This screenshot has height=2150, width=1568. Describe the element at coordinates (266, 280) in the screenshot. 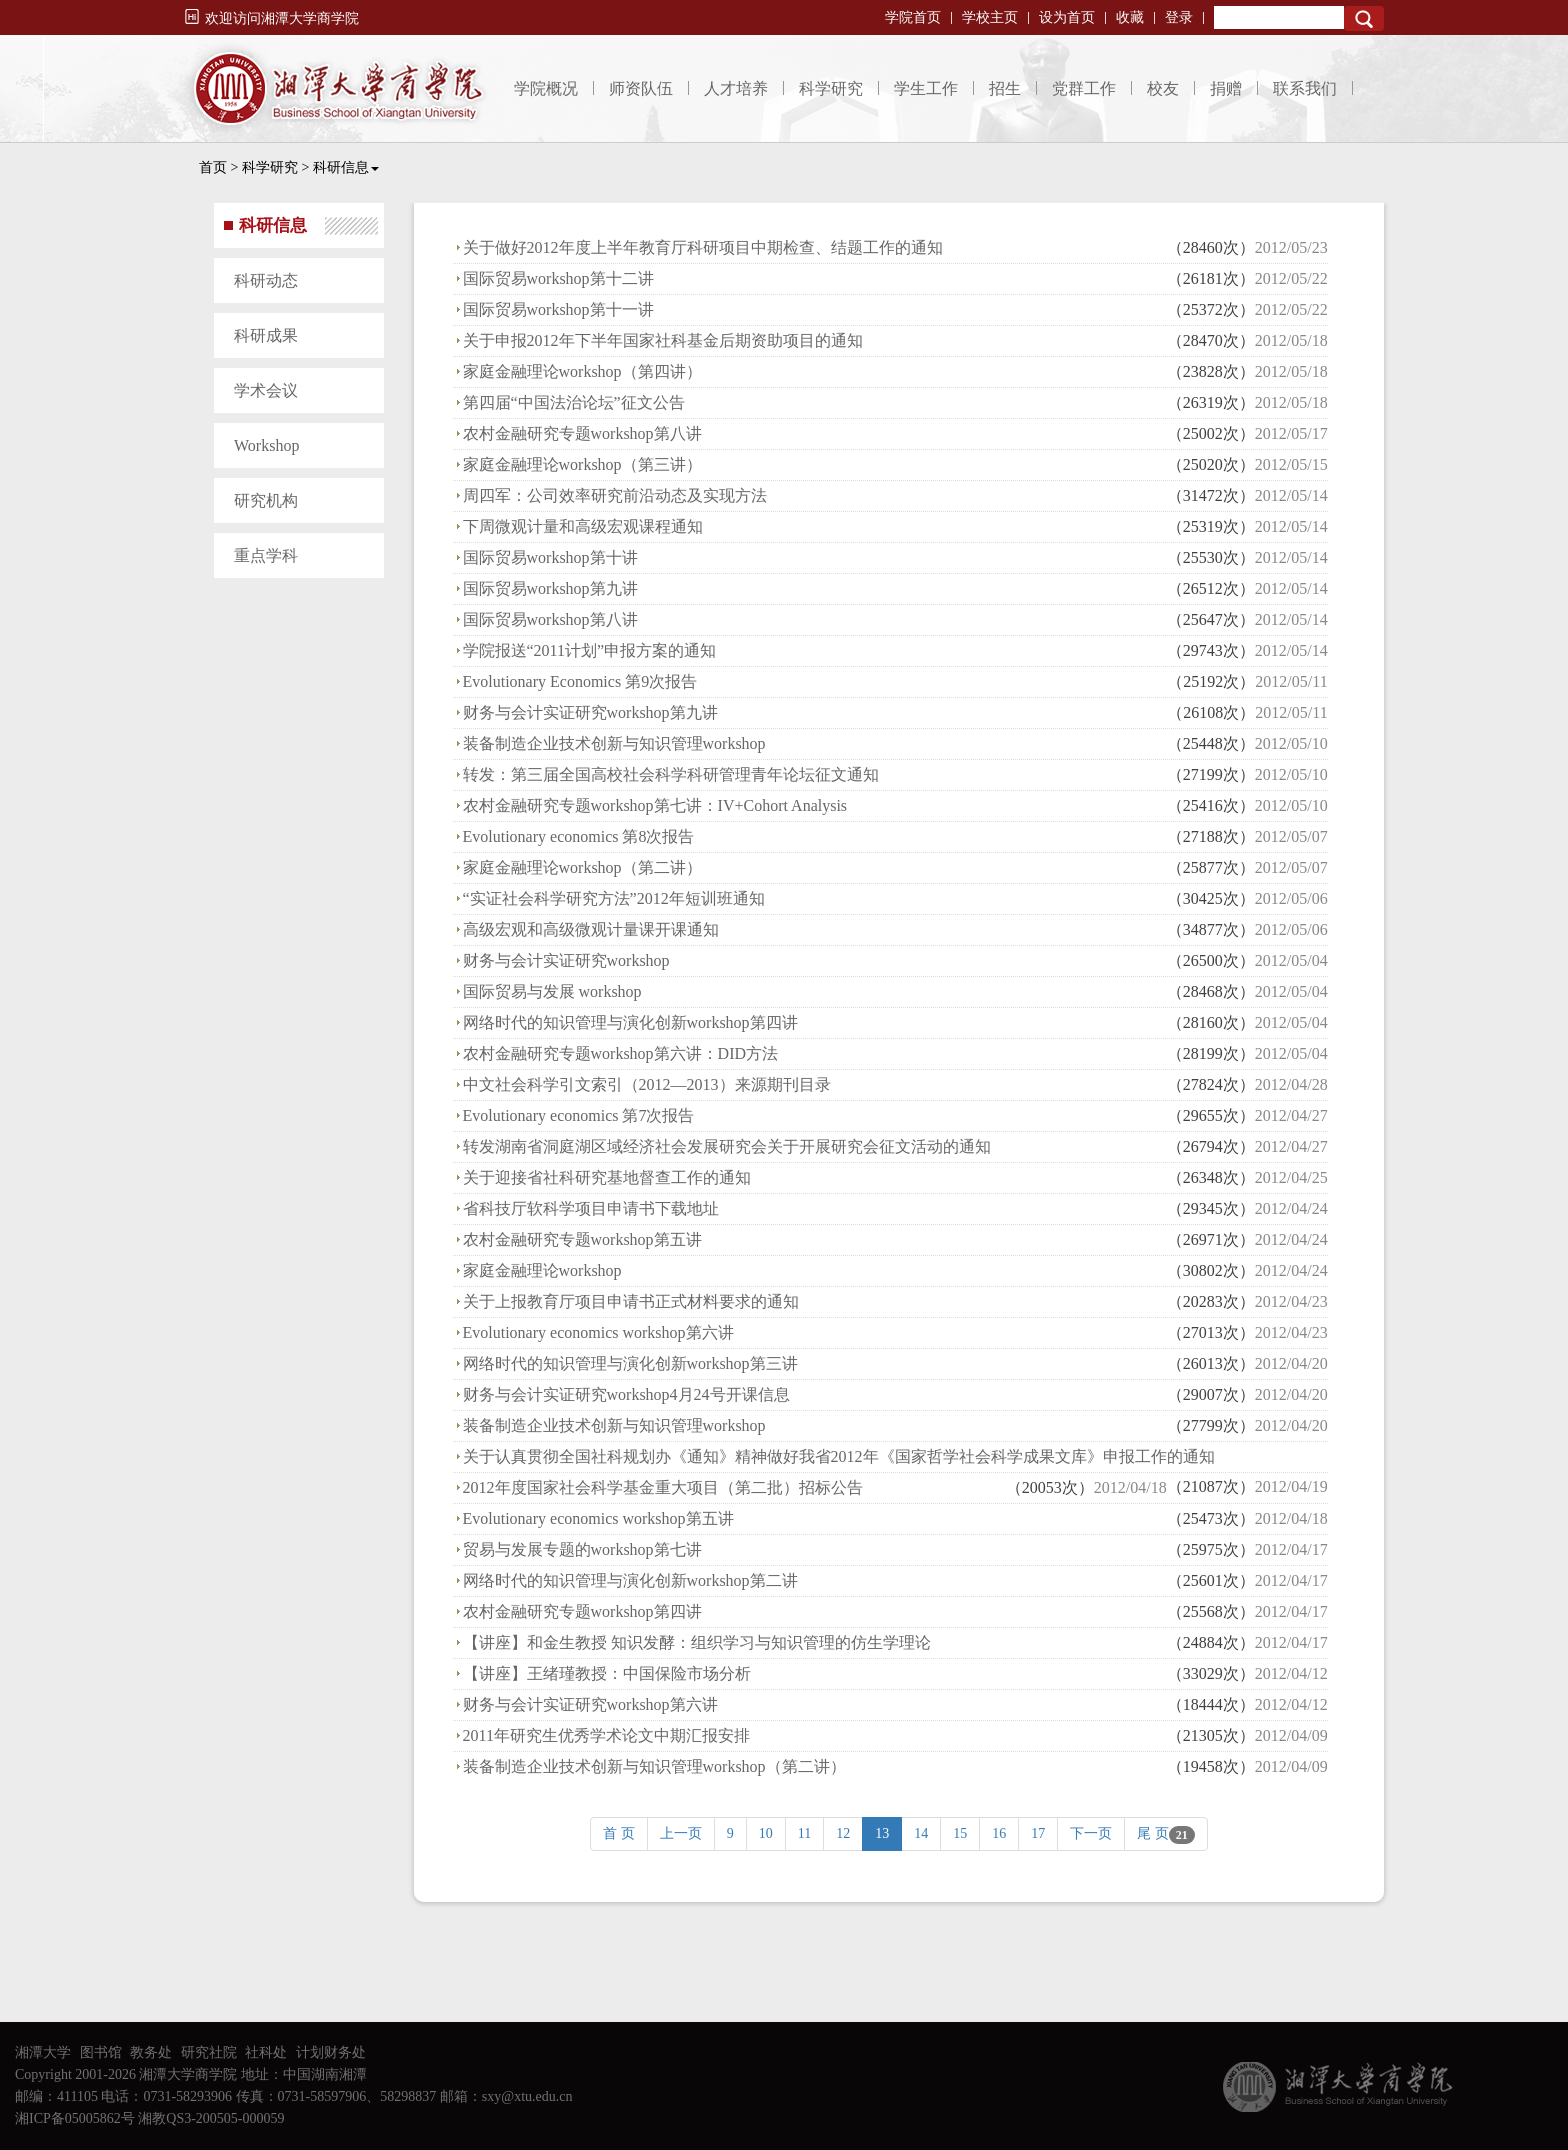

I see `科研动态` at that location.